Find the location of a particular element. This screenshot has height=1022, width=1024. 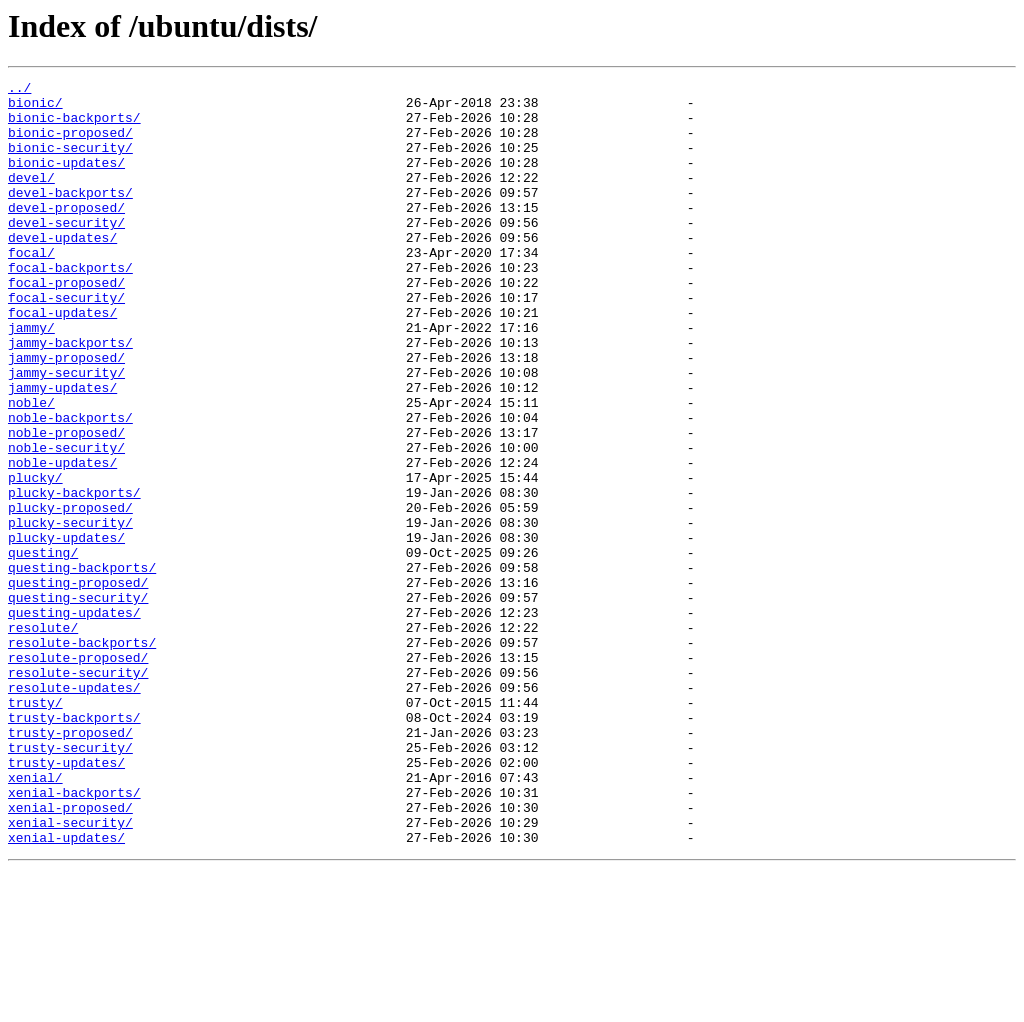

focal-proposed/ is located at coordinates (66, 324).